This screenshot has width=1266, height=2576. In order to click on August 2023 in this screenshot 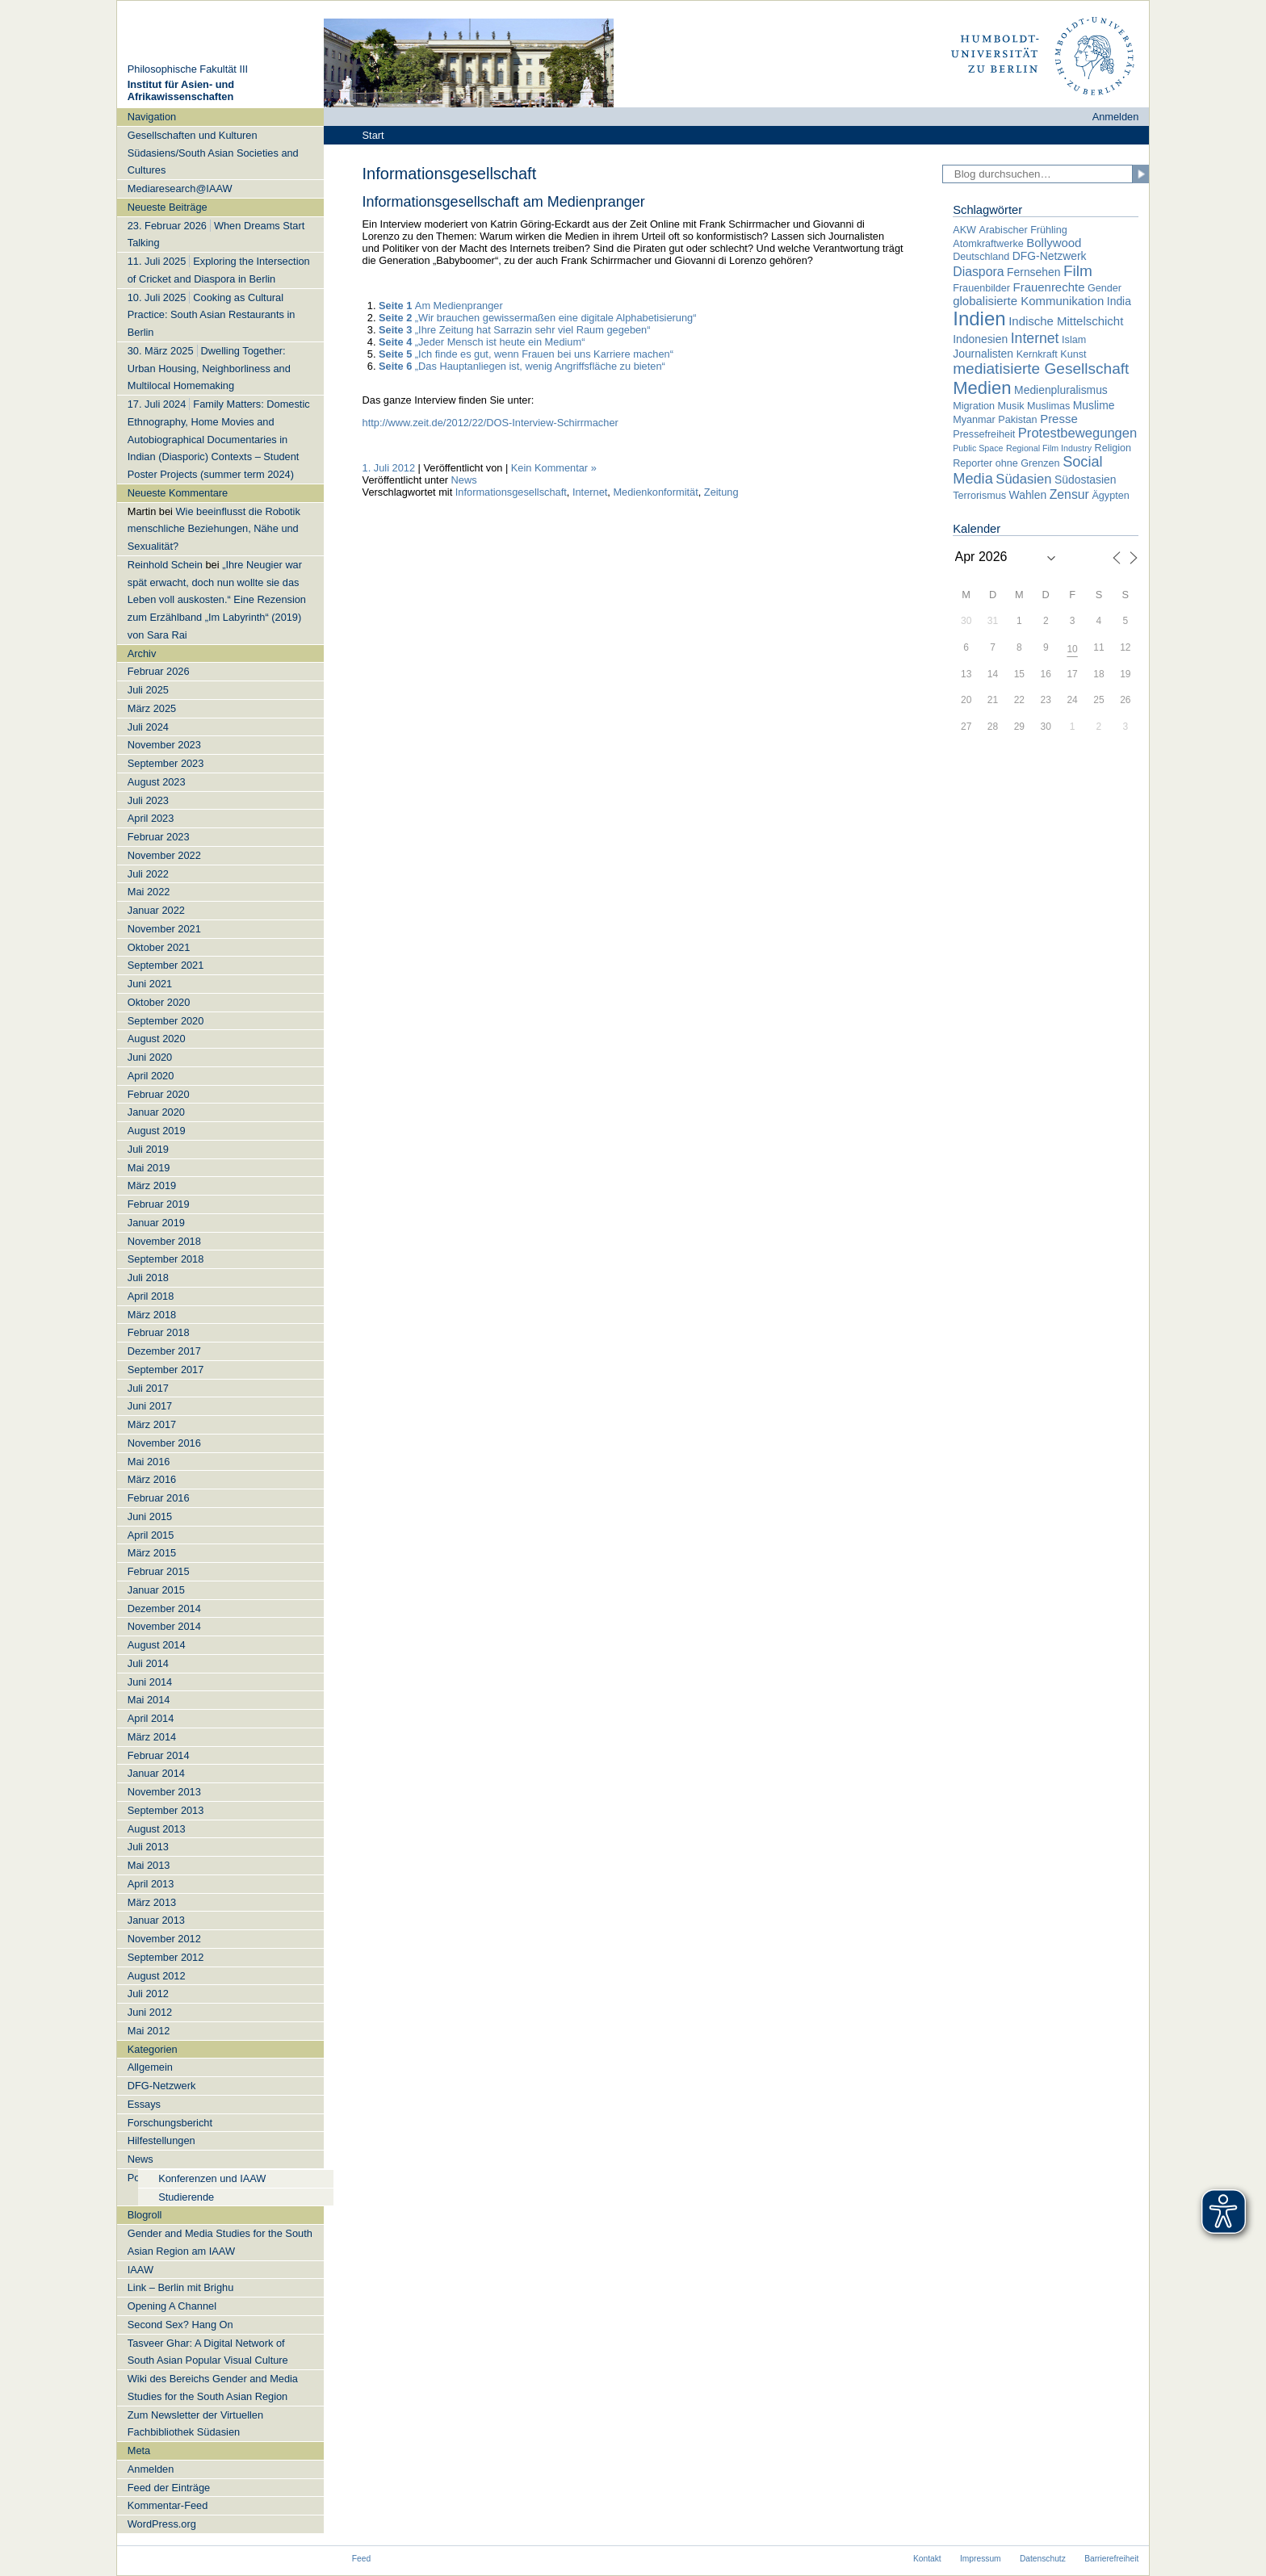, I will do `click(157, 782)`.